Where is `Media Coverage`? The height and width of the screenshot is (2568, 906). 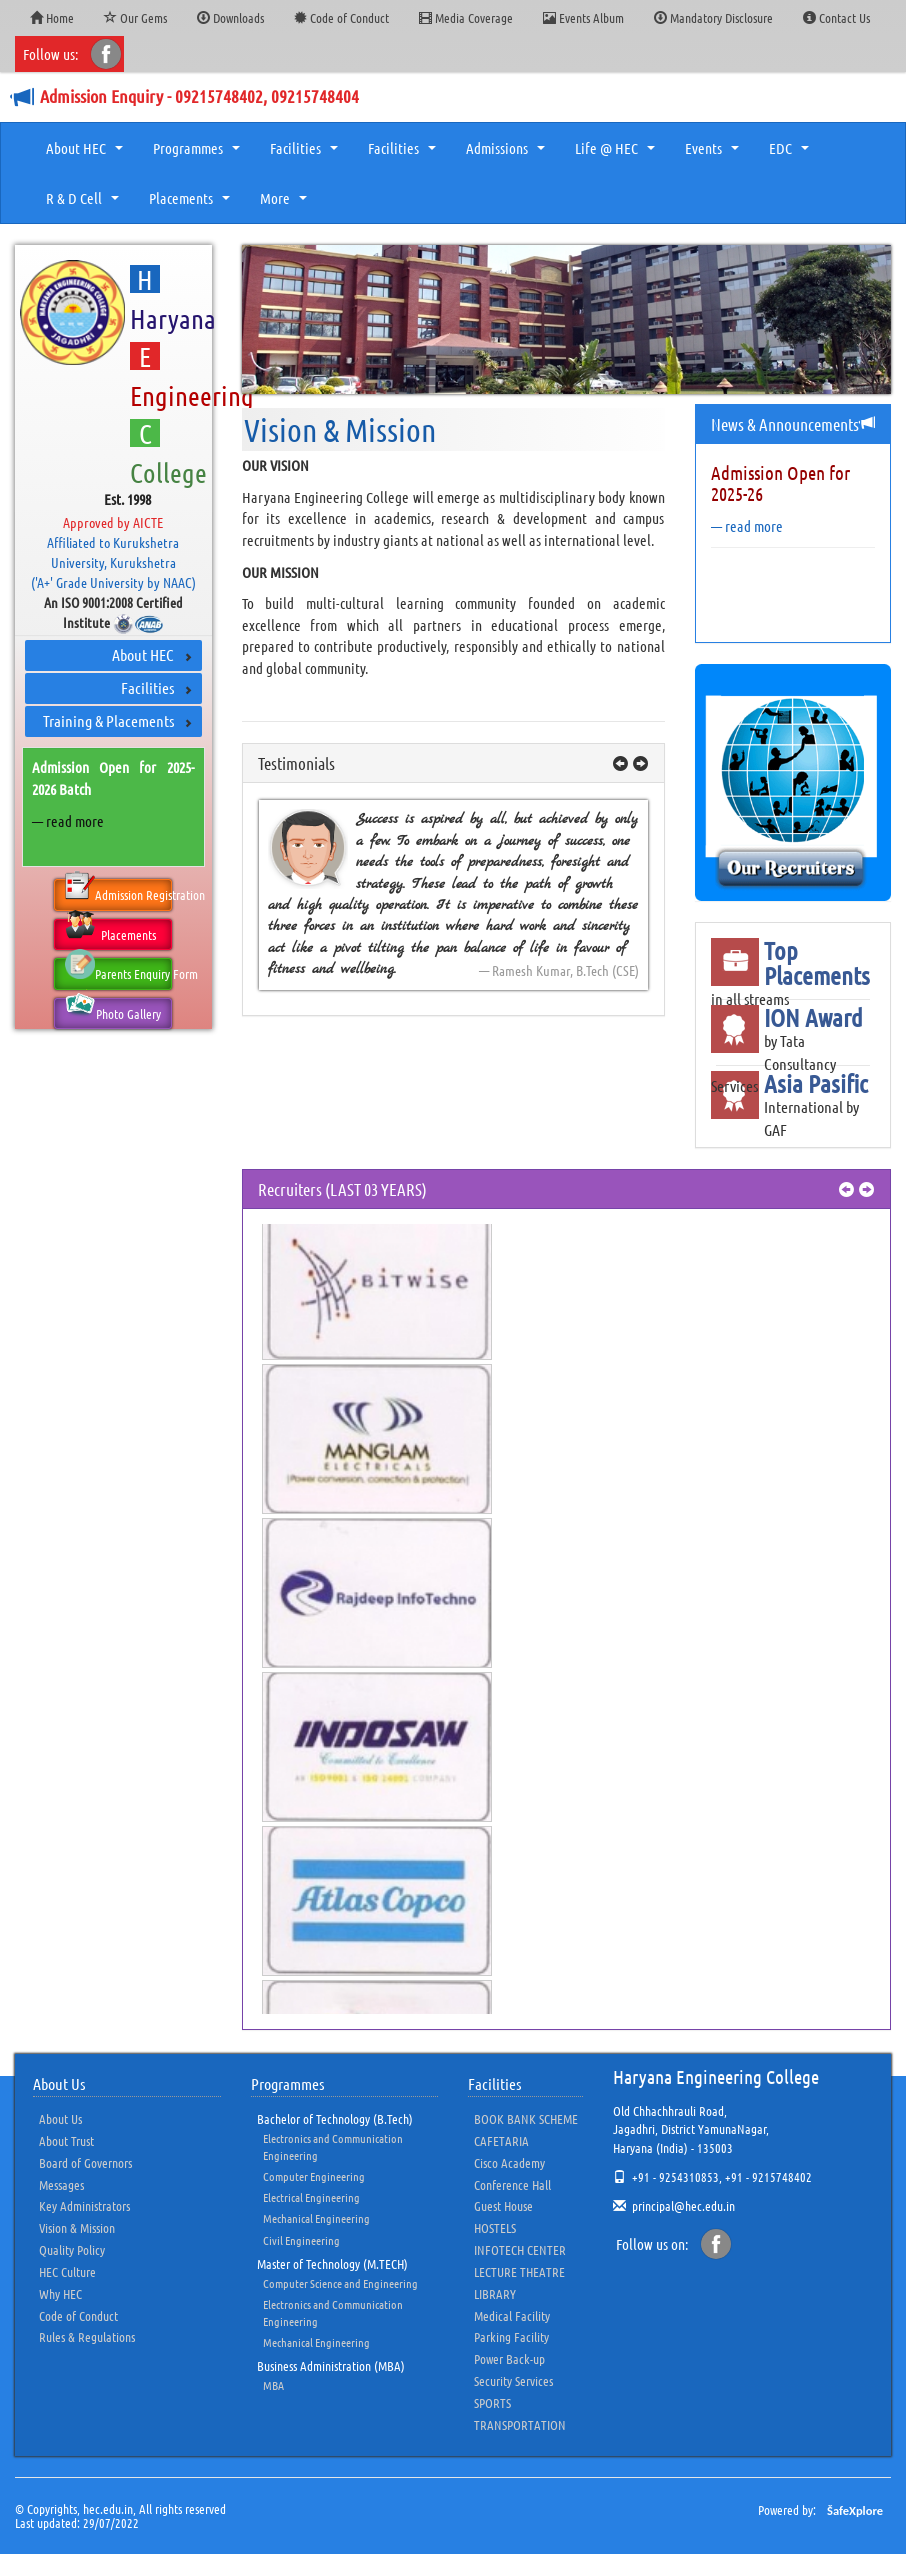 Media Coverage is located at coordinates (466, 17).